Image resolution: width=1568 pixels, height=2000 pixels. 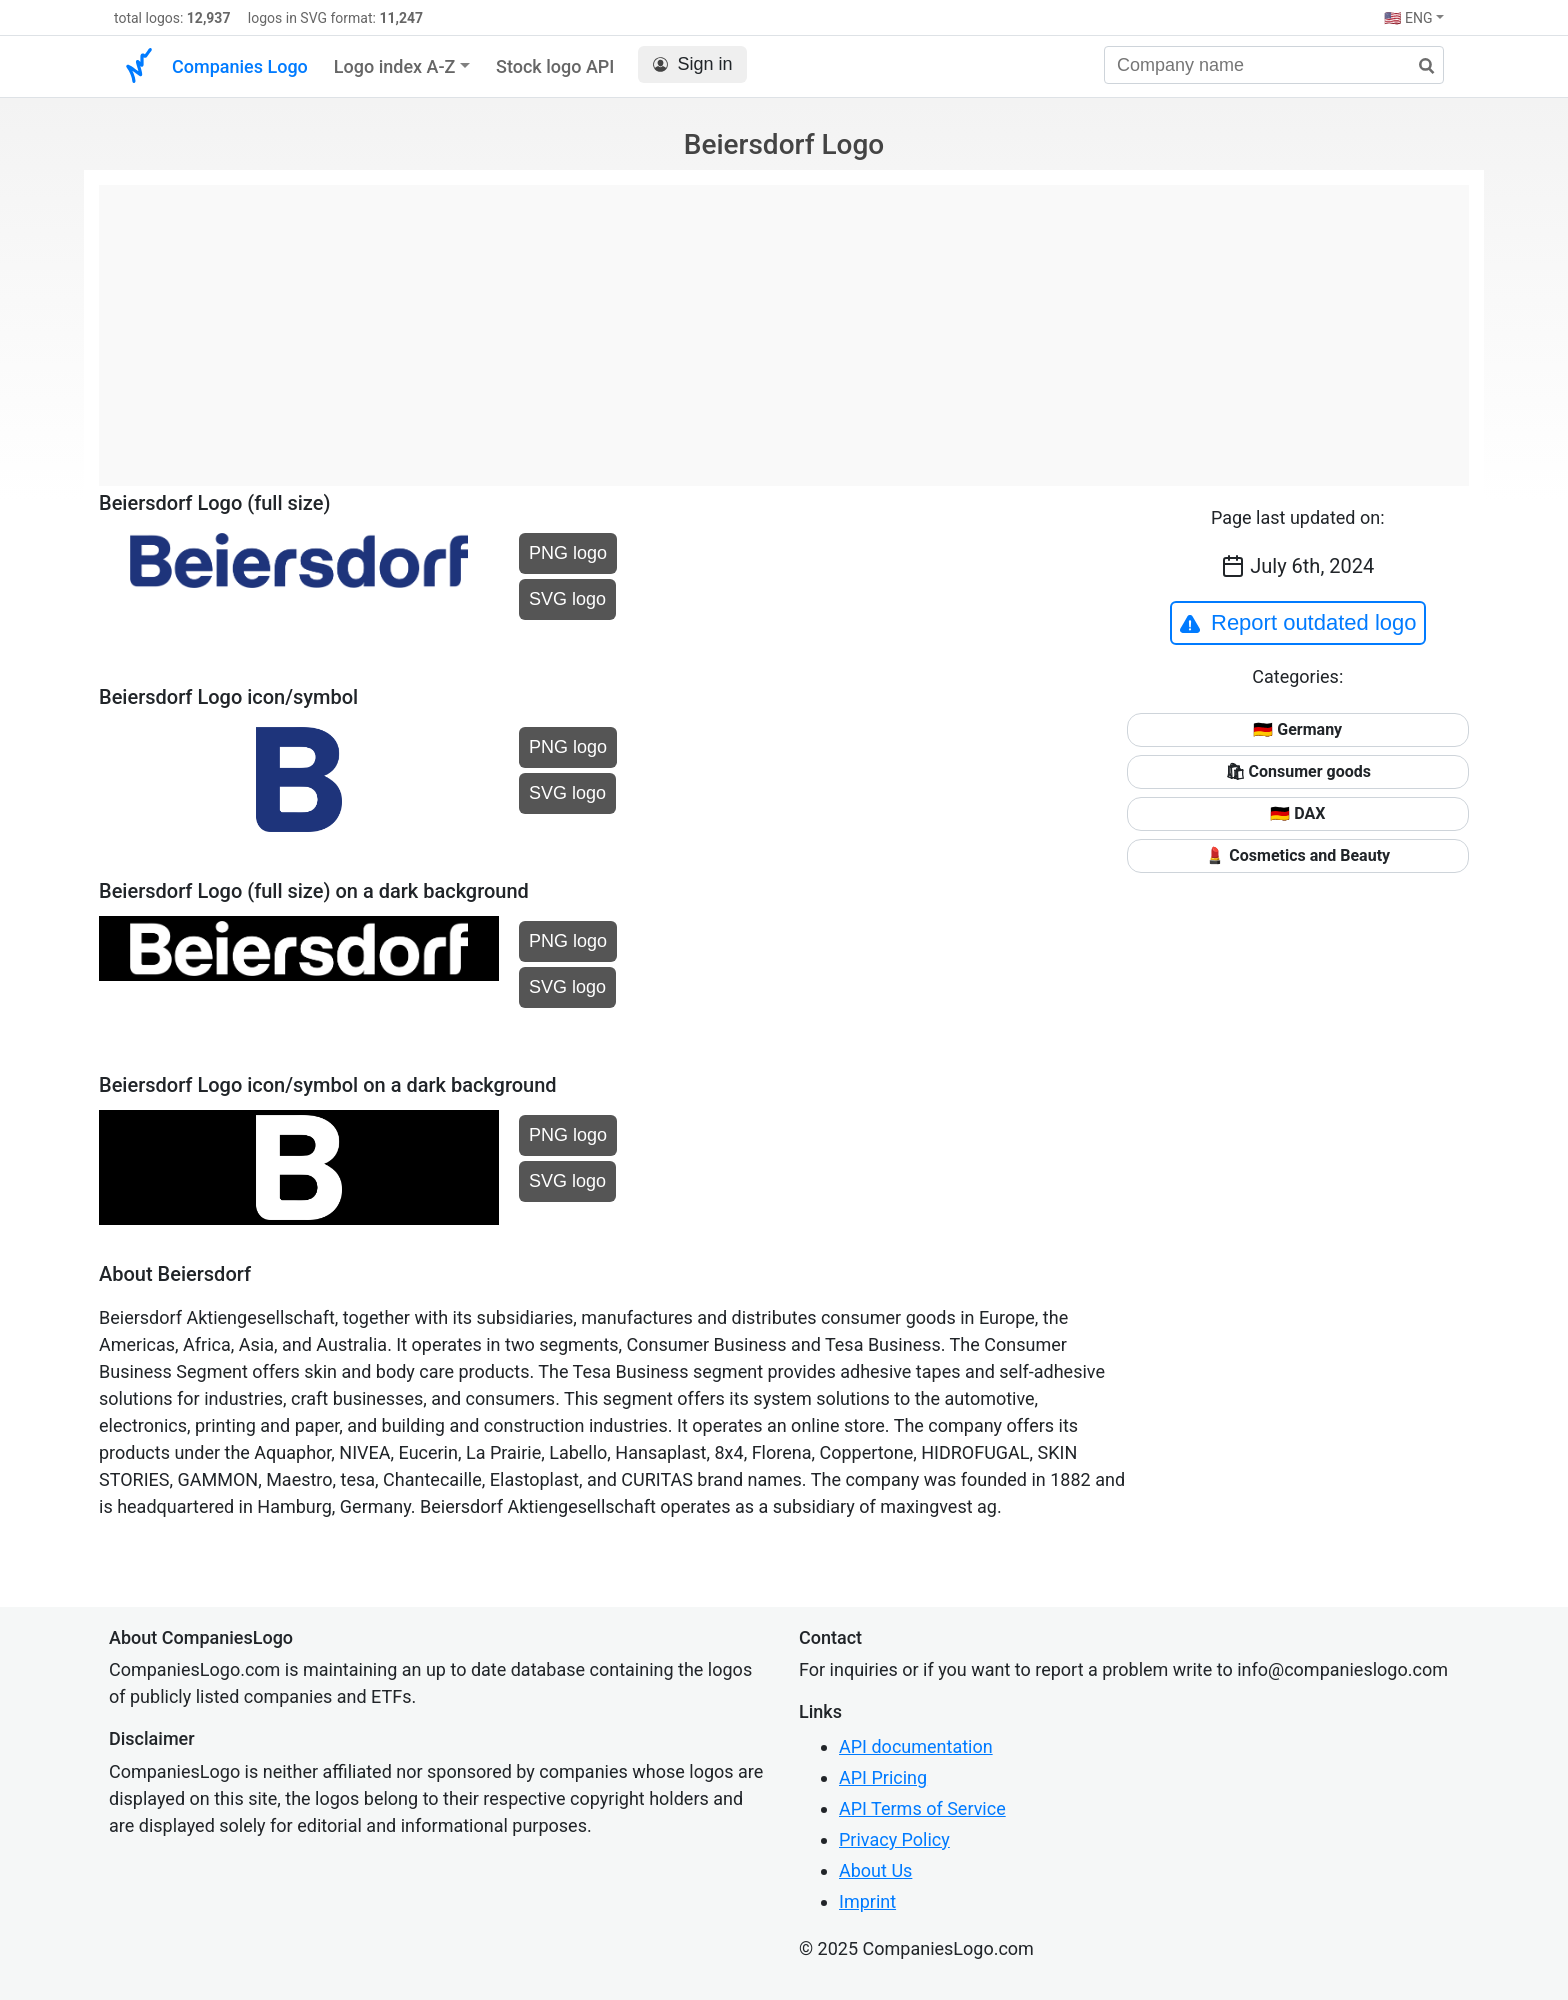 What do you see at coordinates (867, 1901) in the screenshot?
I see `Imprint` at bounding box center [867, 1901].